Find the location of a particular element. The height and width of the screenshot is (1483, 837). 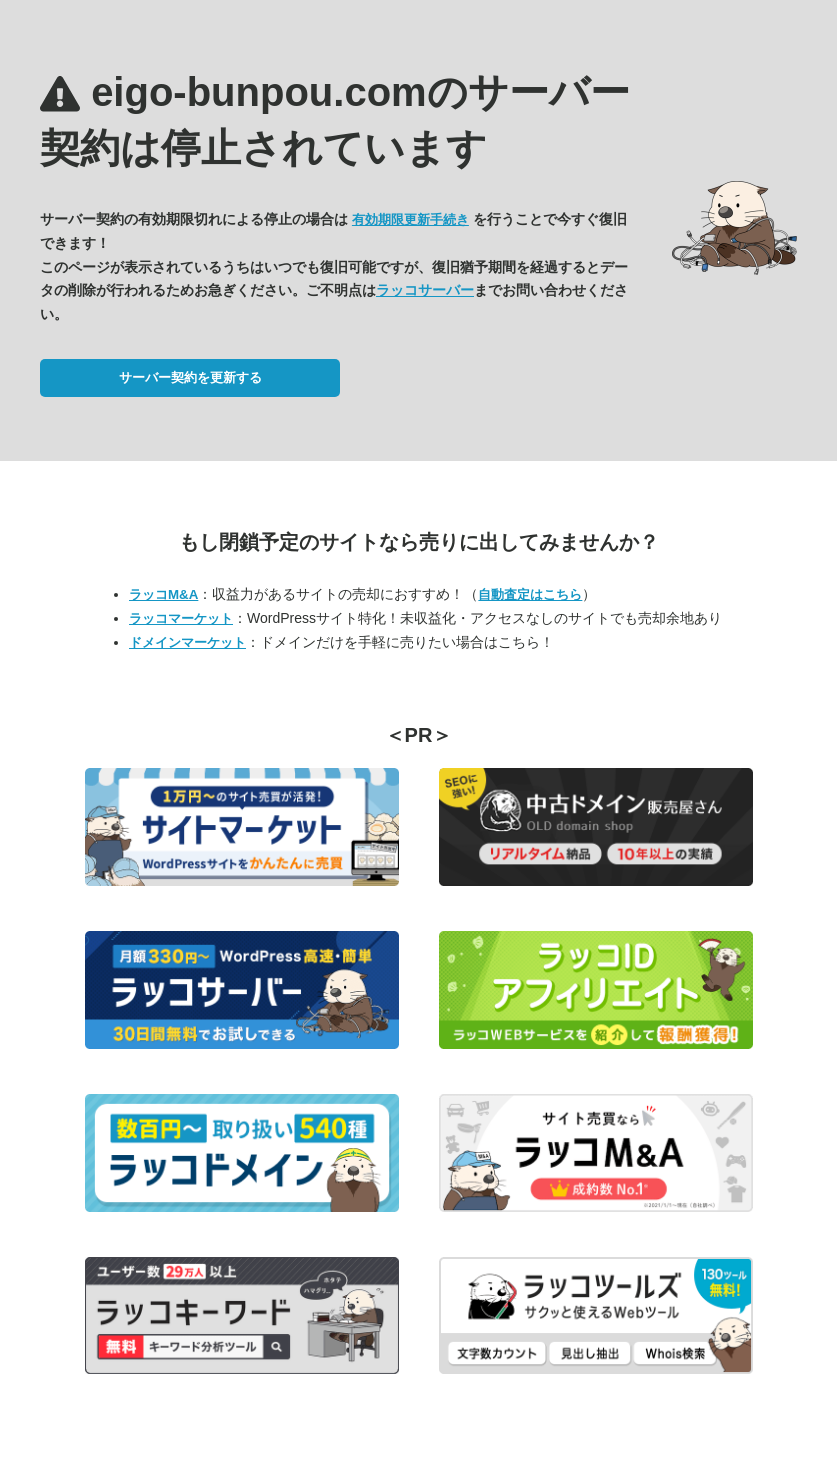

サーバー契約を更新する is located at coordinates (190, 377).